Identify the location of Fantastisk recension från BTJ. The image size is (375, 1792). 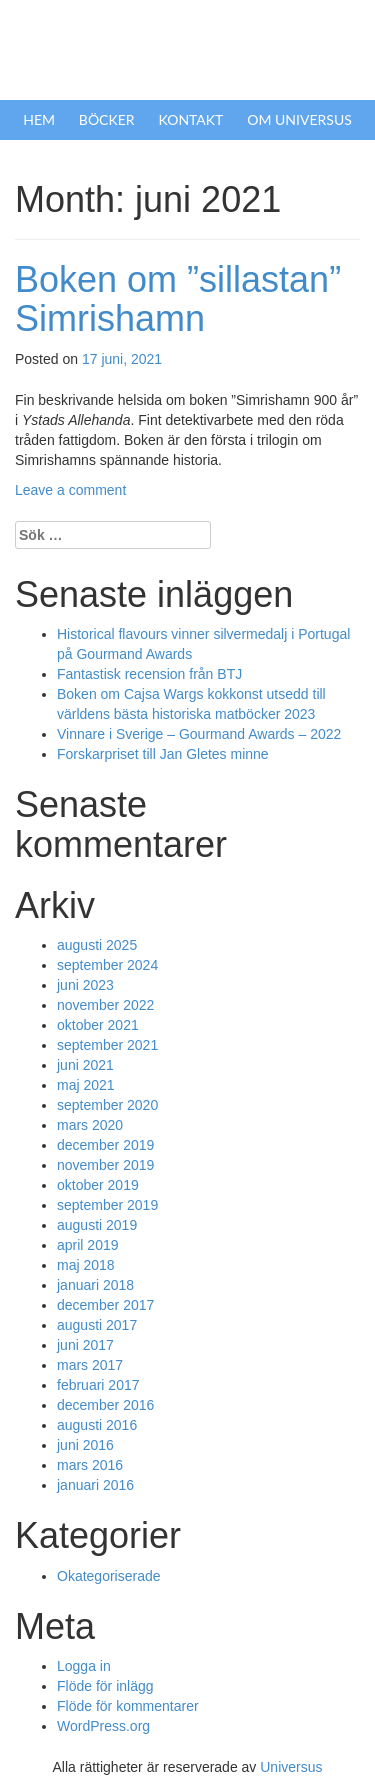
(149, 674).